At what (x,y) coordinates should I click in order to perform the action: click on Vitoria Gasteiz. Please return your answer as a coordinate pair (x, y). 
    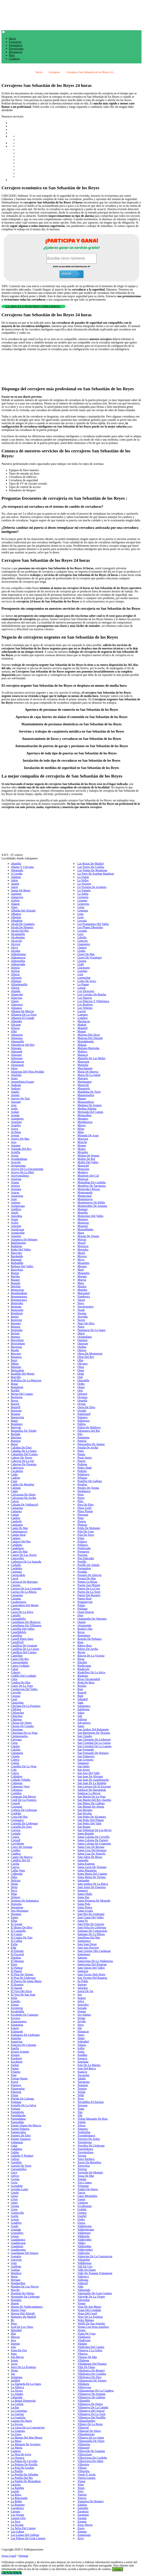
    Looking at the image, I should click on (86, 2477).